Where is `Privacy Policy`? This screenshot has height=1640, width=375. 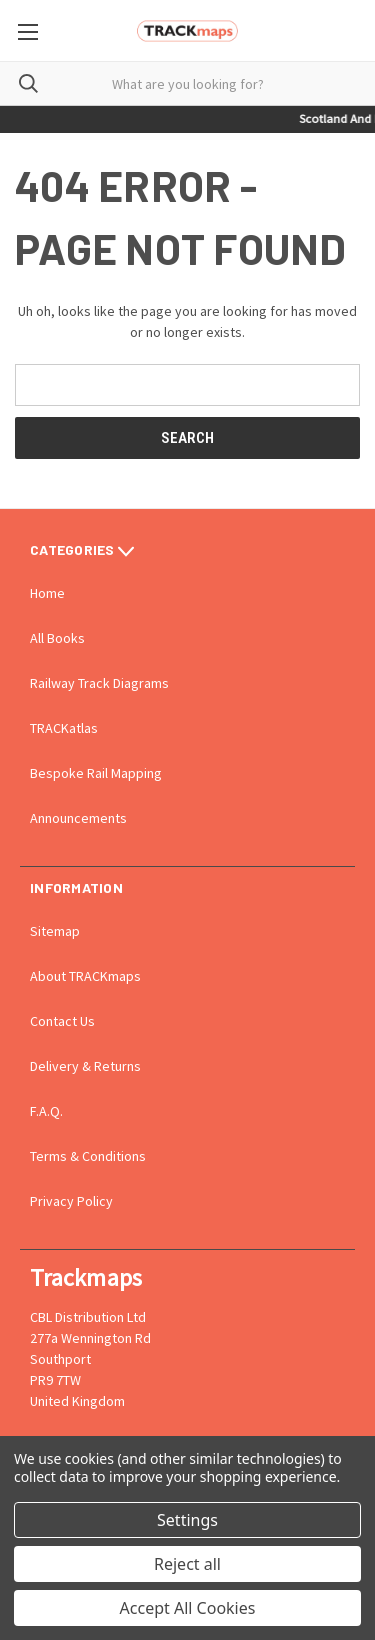
Privacy Policy is located at coordinates (71, 1201).